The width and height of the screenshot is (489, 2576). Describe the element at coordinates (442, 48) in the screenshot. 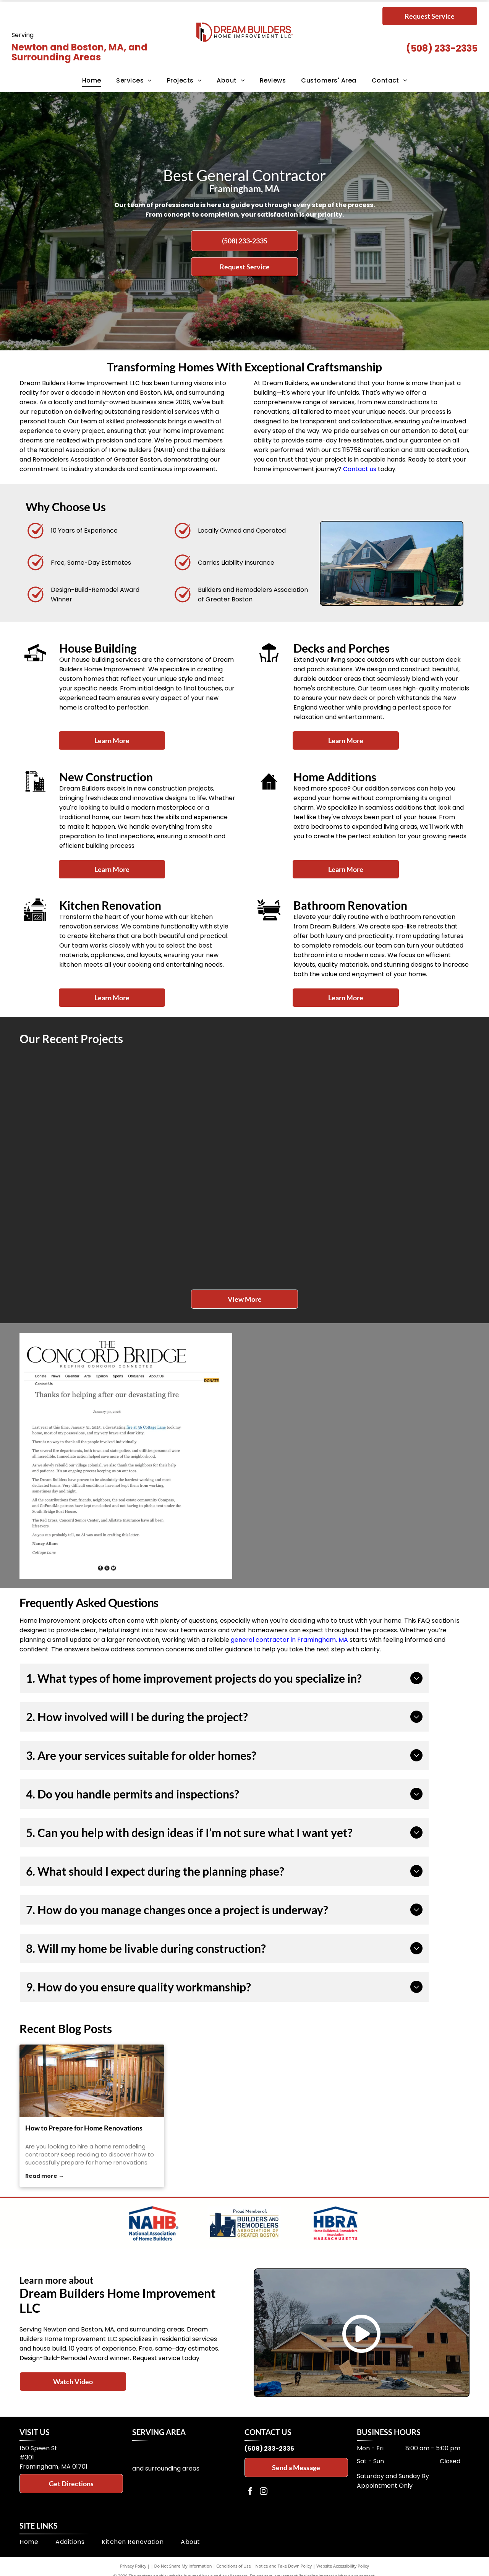

I see `(508) 233-2335` at that location.